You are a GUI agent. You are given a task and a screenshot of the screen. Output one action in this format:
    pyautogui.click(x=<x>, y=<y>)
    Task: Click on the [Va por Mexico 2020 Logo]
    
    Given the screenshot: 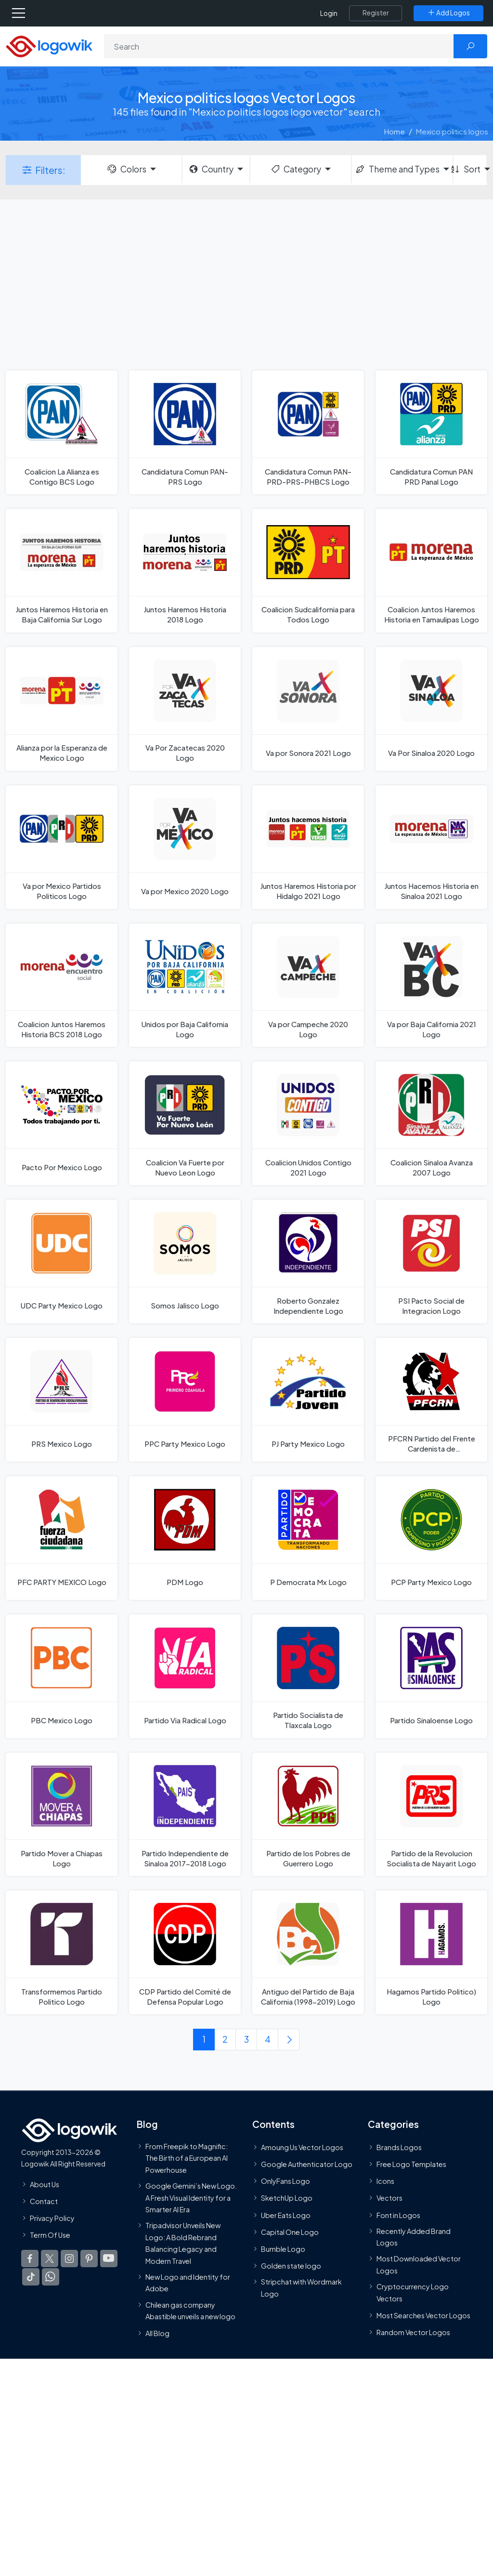 What is the action you would take?
    pyautogui.click(x=185, y=847)
    